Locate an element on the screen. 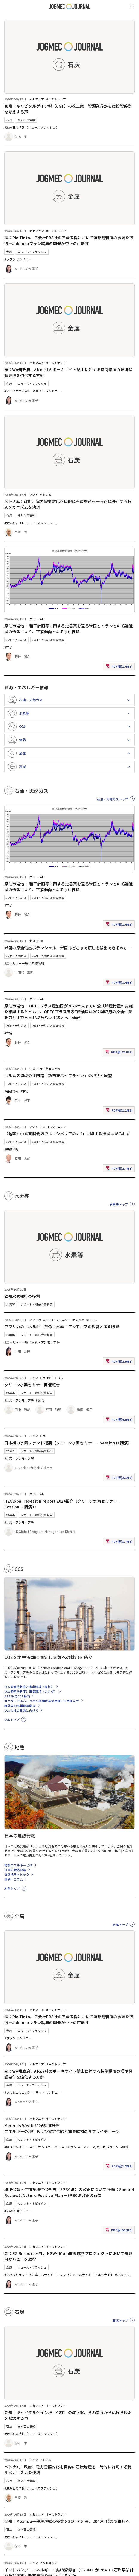 The image size is (139, 2576). 事例・コラム is located at coordinates (13, 1879).